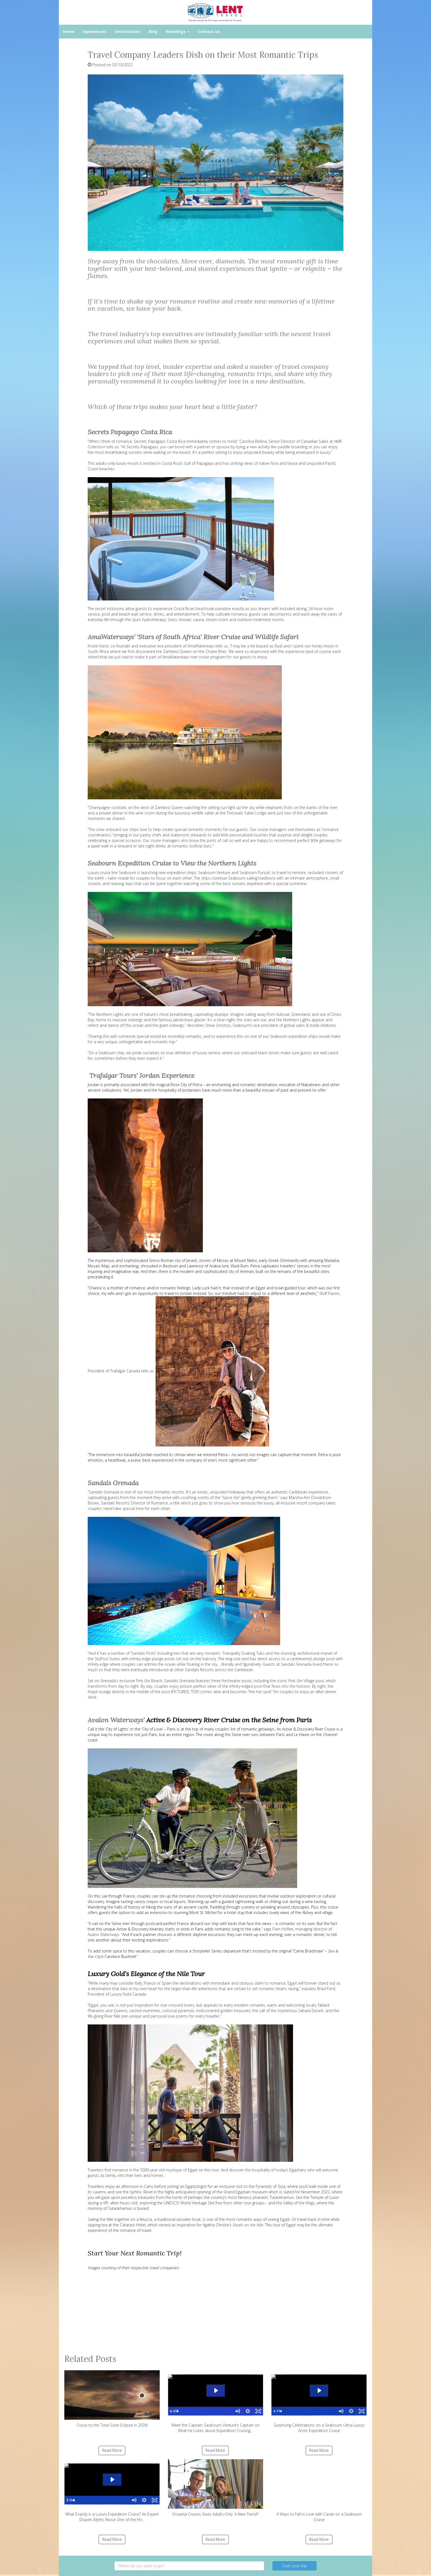 The image size is (431, 2576). Describe the element at coordinates (319, 2490) in the screenshot. I see `4 Ways to Fall in Love with Caviar on a Seabourn Cruise` at that location.